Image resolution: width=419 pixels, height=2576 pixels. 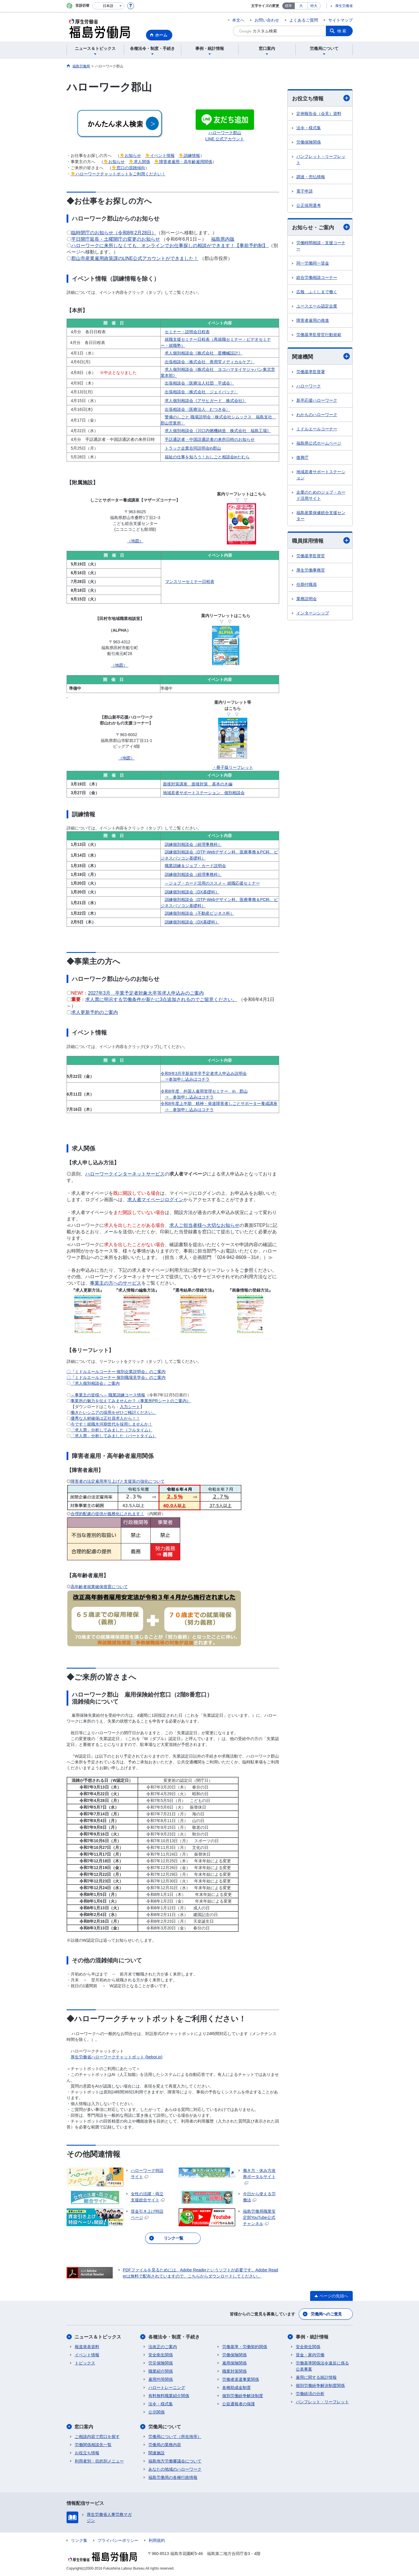 What do you see at coordinates (174, 2336) in the screenshot?
I see `各種法令・制度・手続き` at bounding box center [174, 2336].